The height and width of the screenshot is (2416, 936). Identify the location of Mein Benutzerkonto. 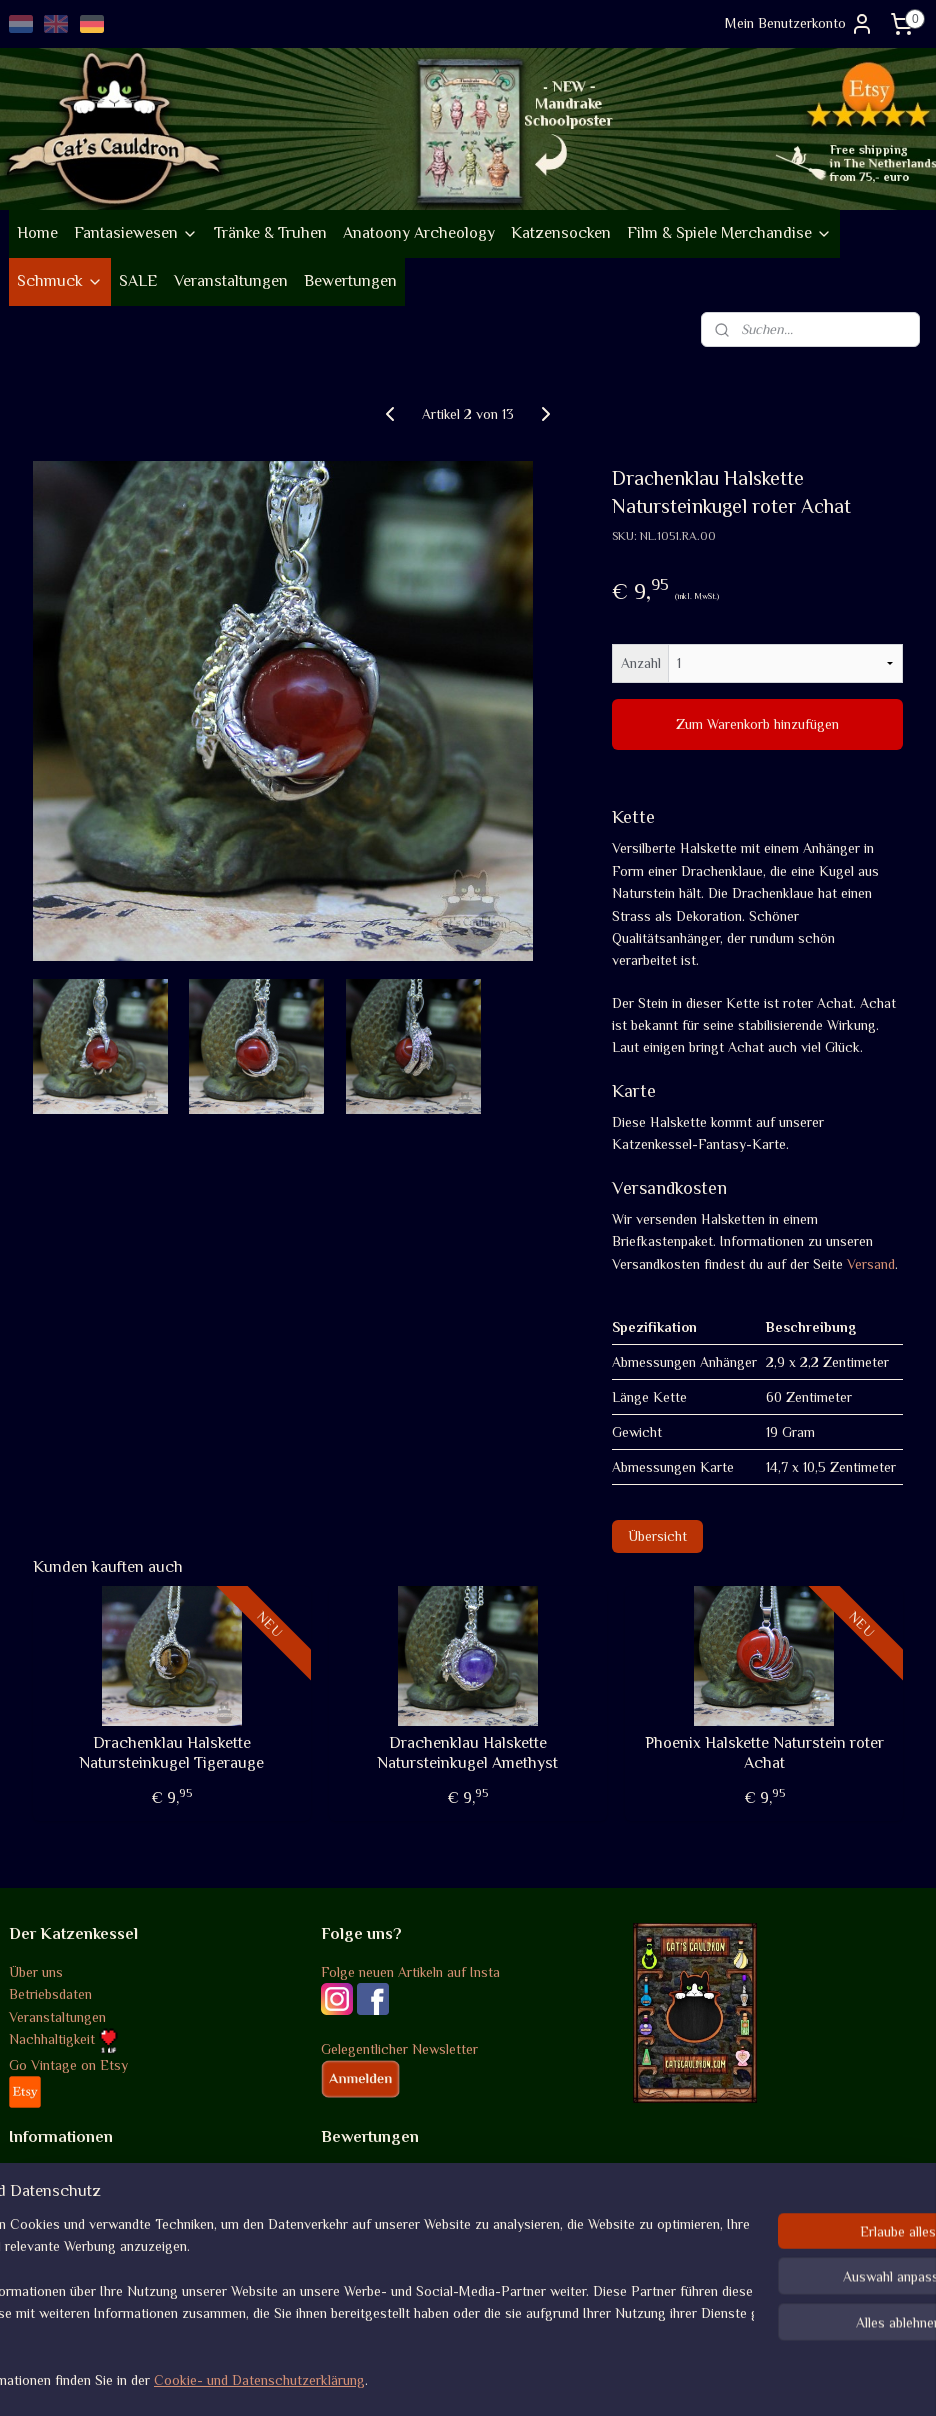
(799, 24).